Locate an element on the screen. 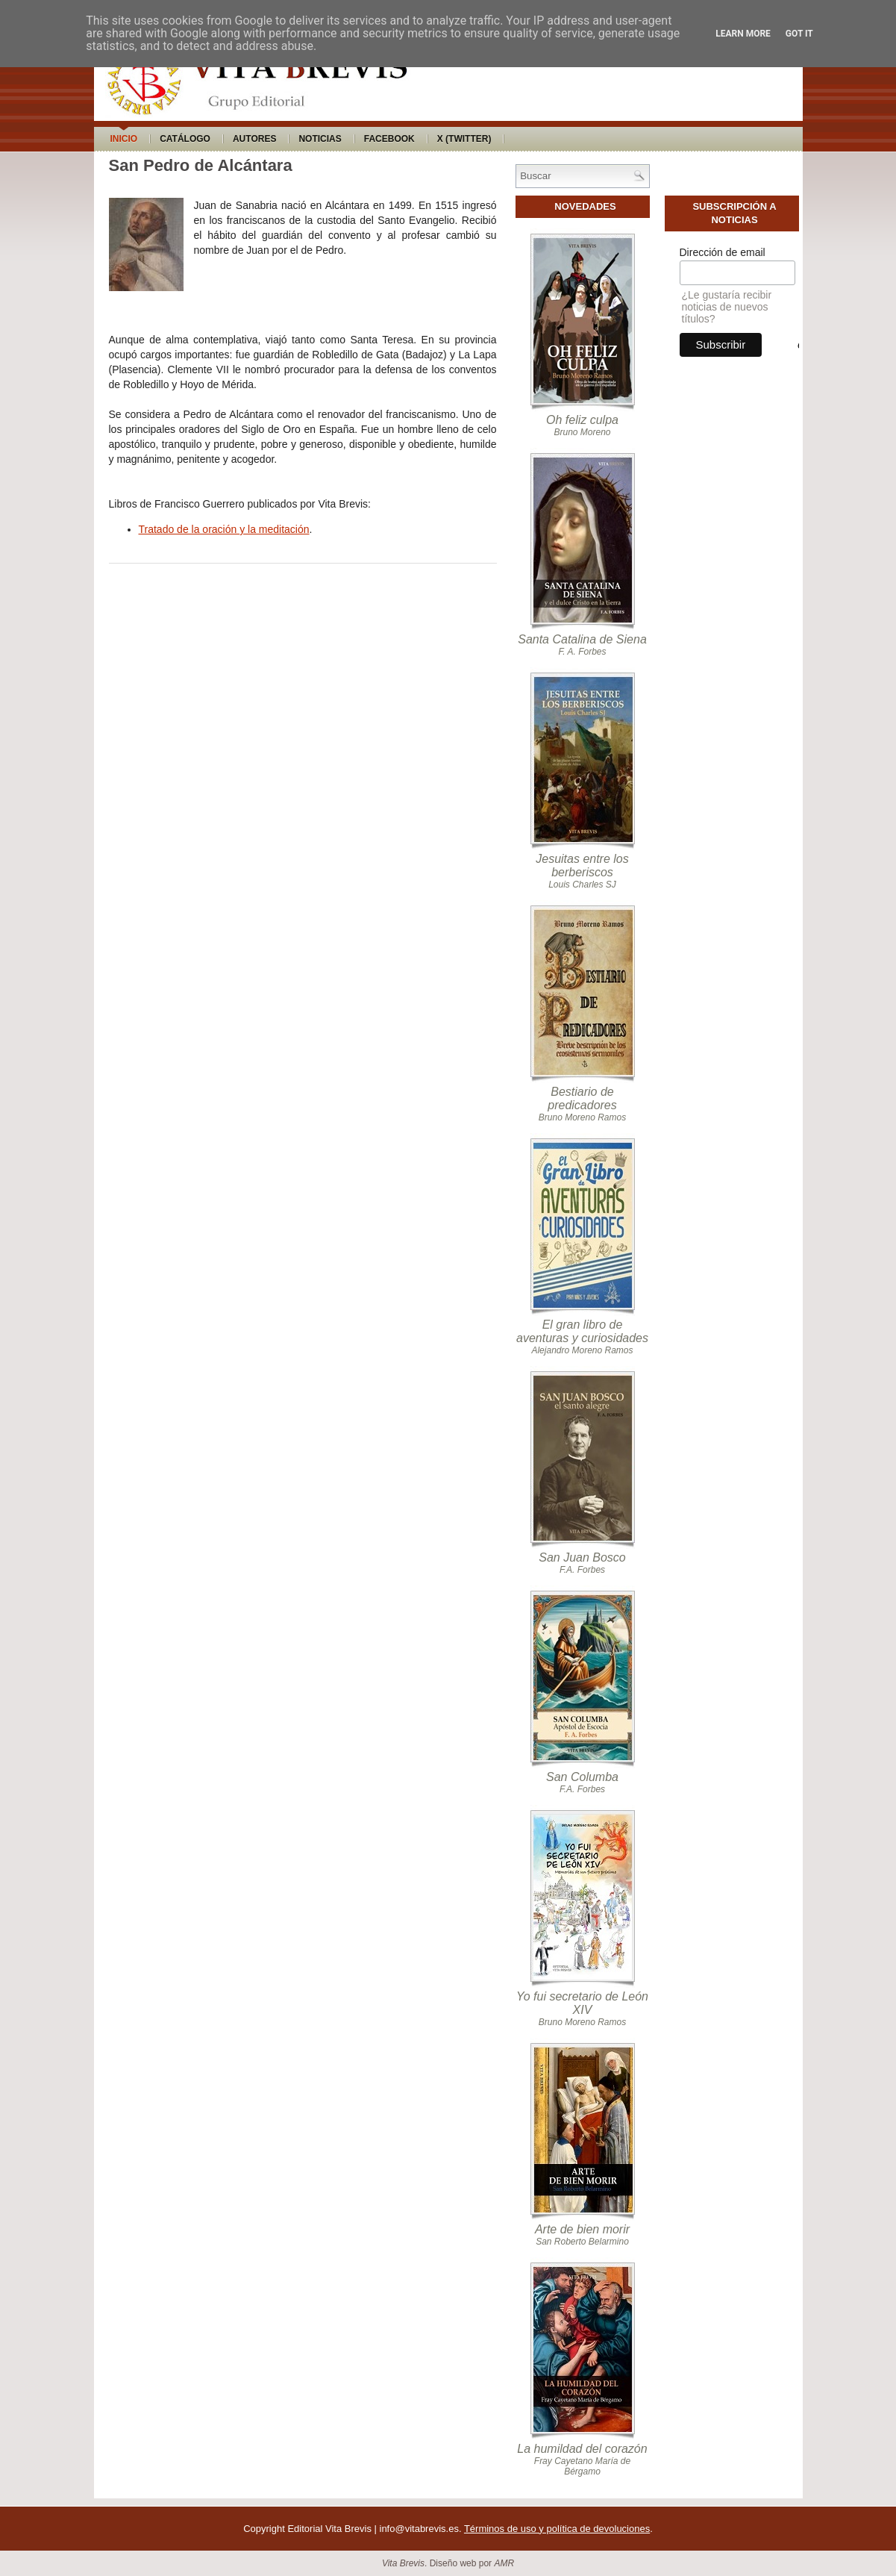 The height and width of the screenshot is (2576, 896). San Columba is located at coordinates (582, 1777).